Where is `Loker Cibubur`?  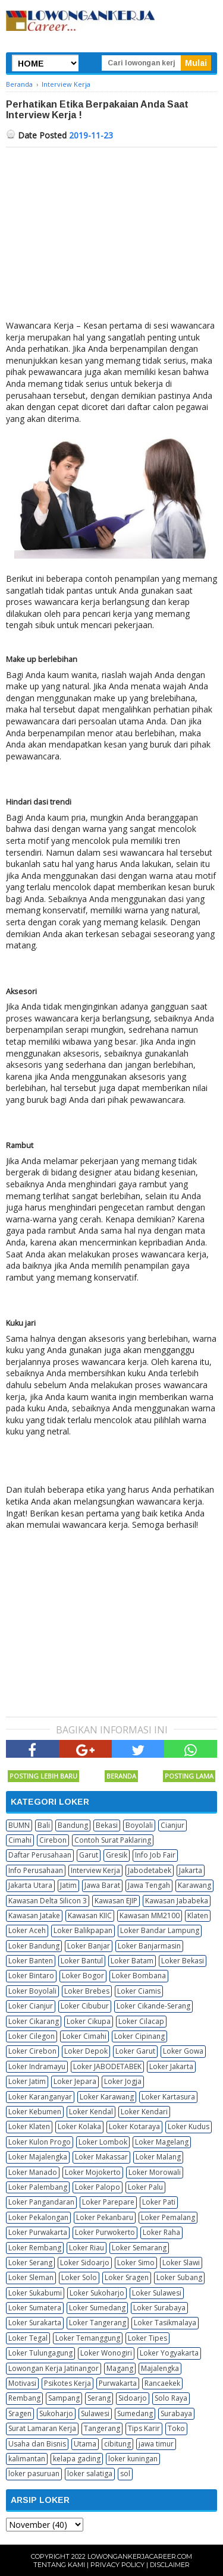
Loker Cibubur is located at coordinates (85, 2006).